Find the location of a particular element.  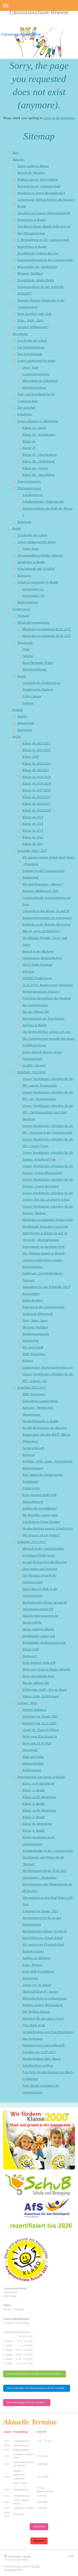

Klasse 4a 2019/2020 is located at coordinates (36, 777).